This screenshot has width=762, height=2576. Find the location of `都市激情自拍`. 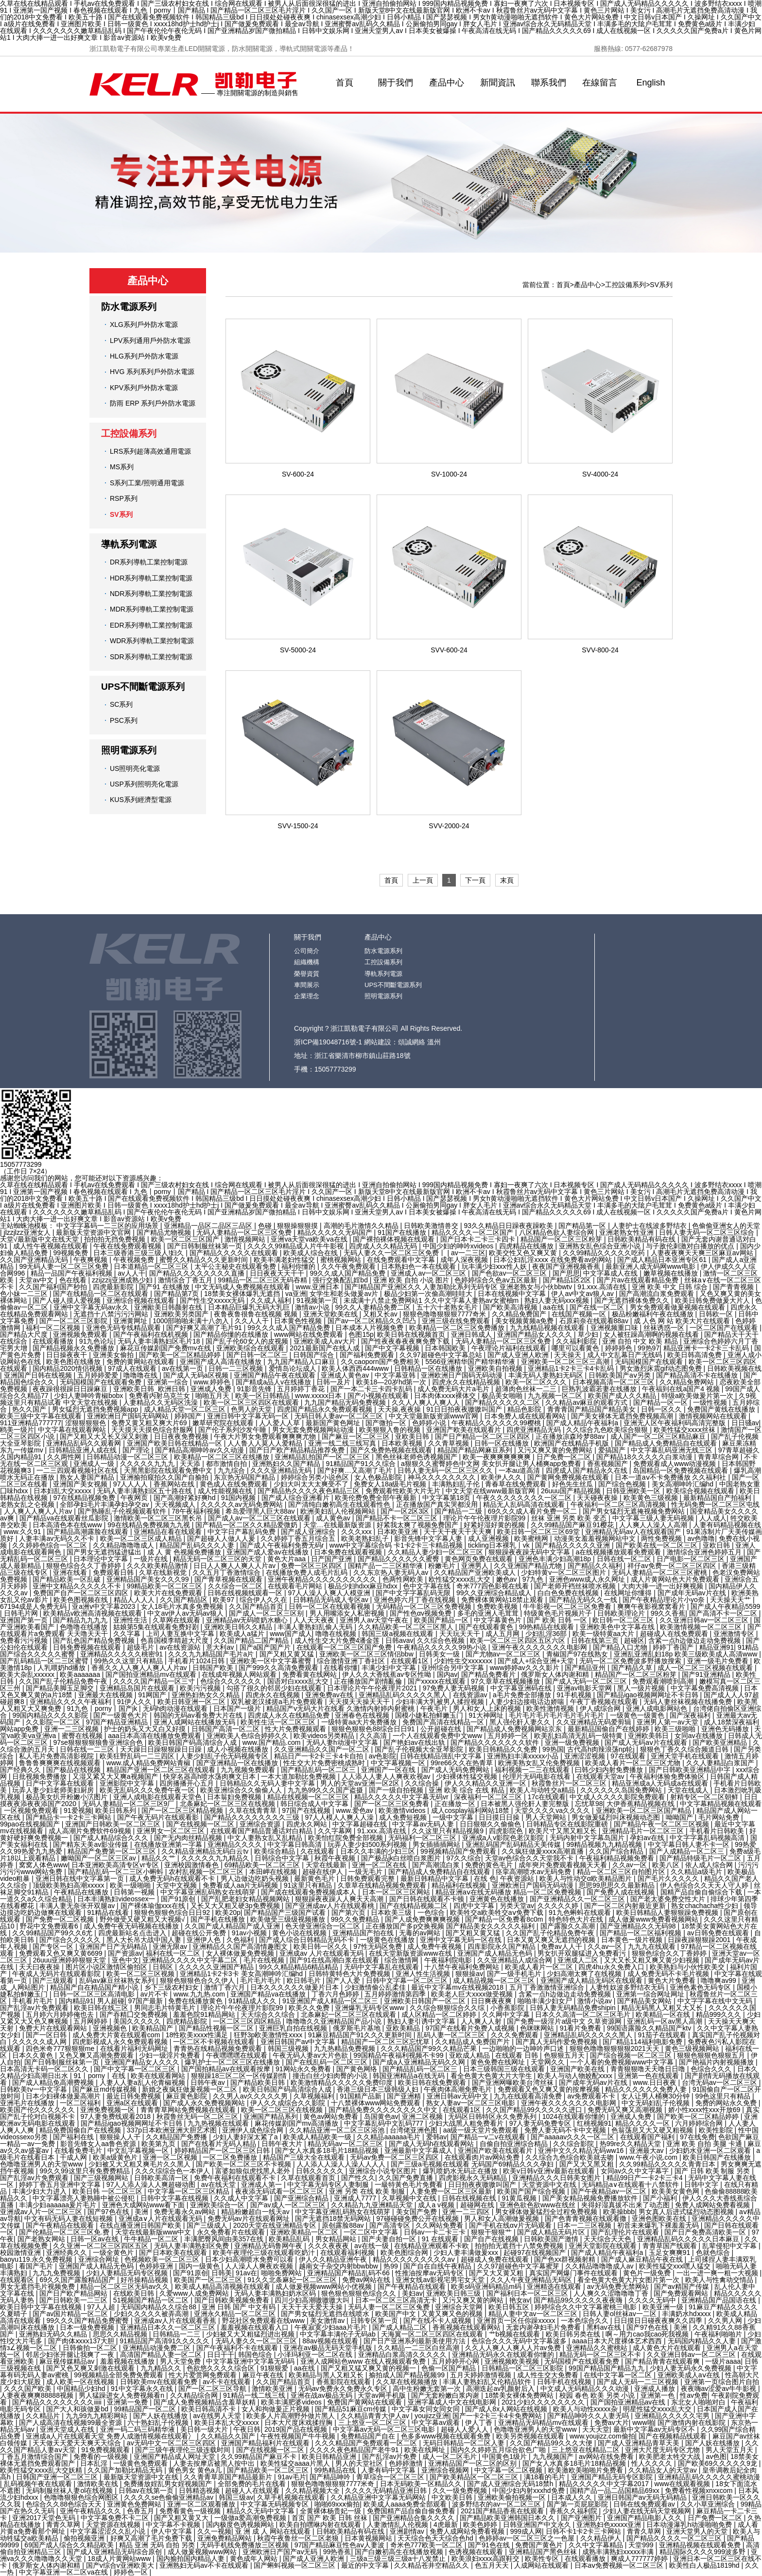

都市激情自拍 is located at coordinates (227, 1463).